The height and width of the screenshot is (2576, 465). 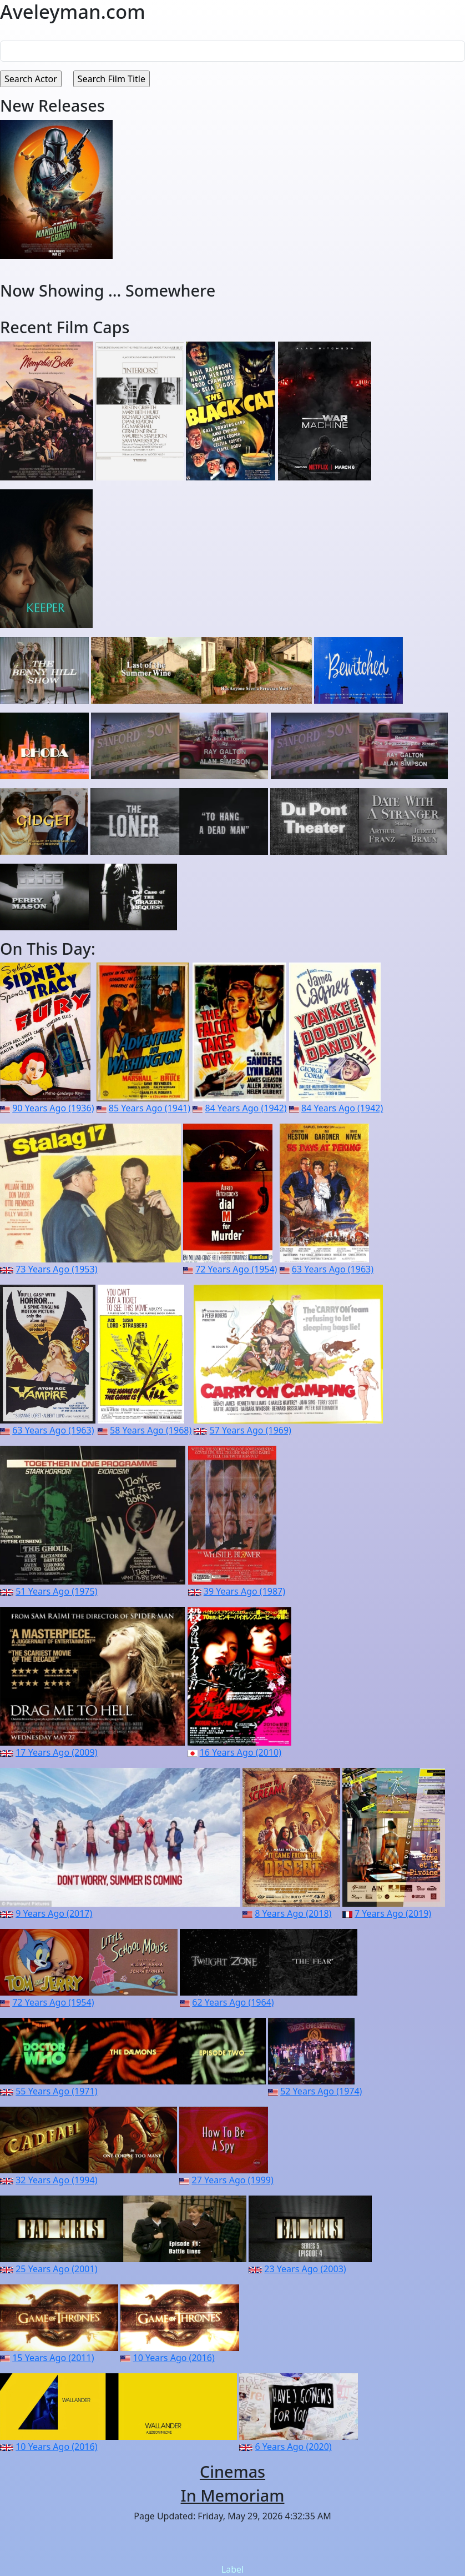 What do you see at coordinates (240, 1752) in the screenshot?
I see `16 Years Ago (2010)` at bounding box center [240, 1752].